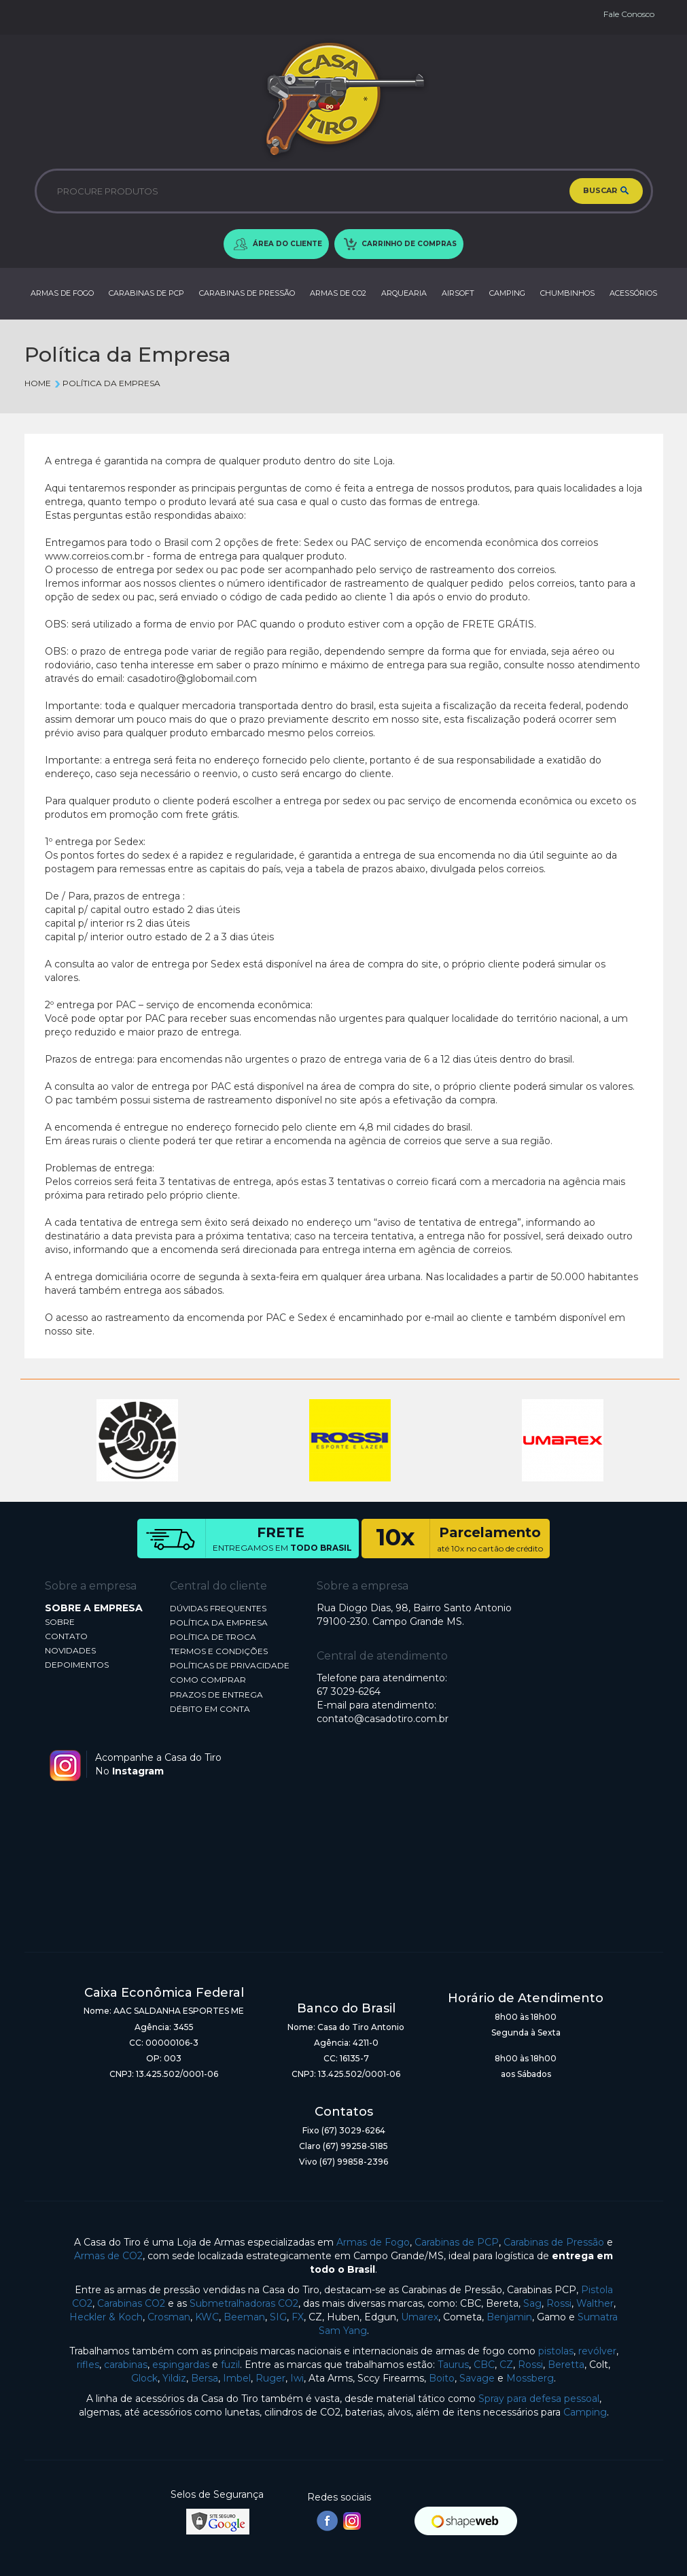 This screenshot has width=687, height=2576. I want to click on CARABINAS DE PRESSÃO, so click(247, 293).